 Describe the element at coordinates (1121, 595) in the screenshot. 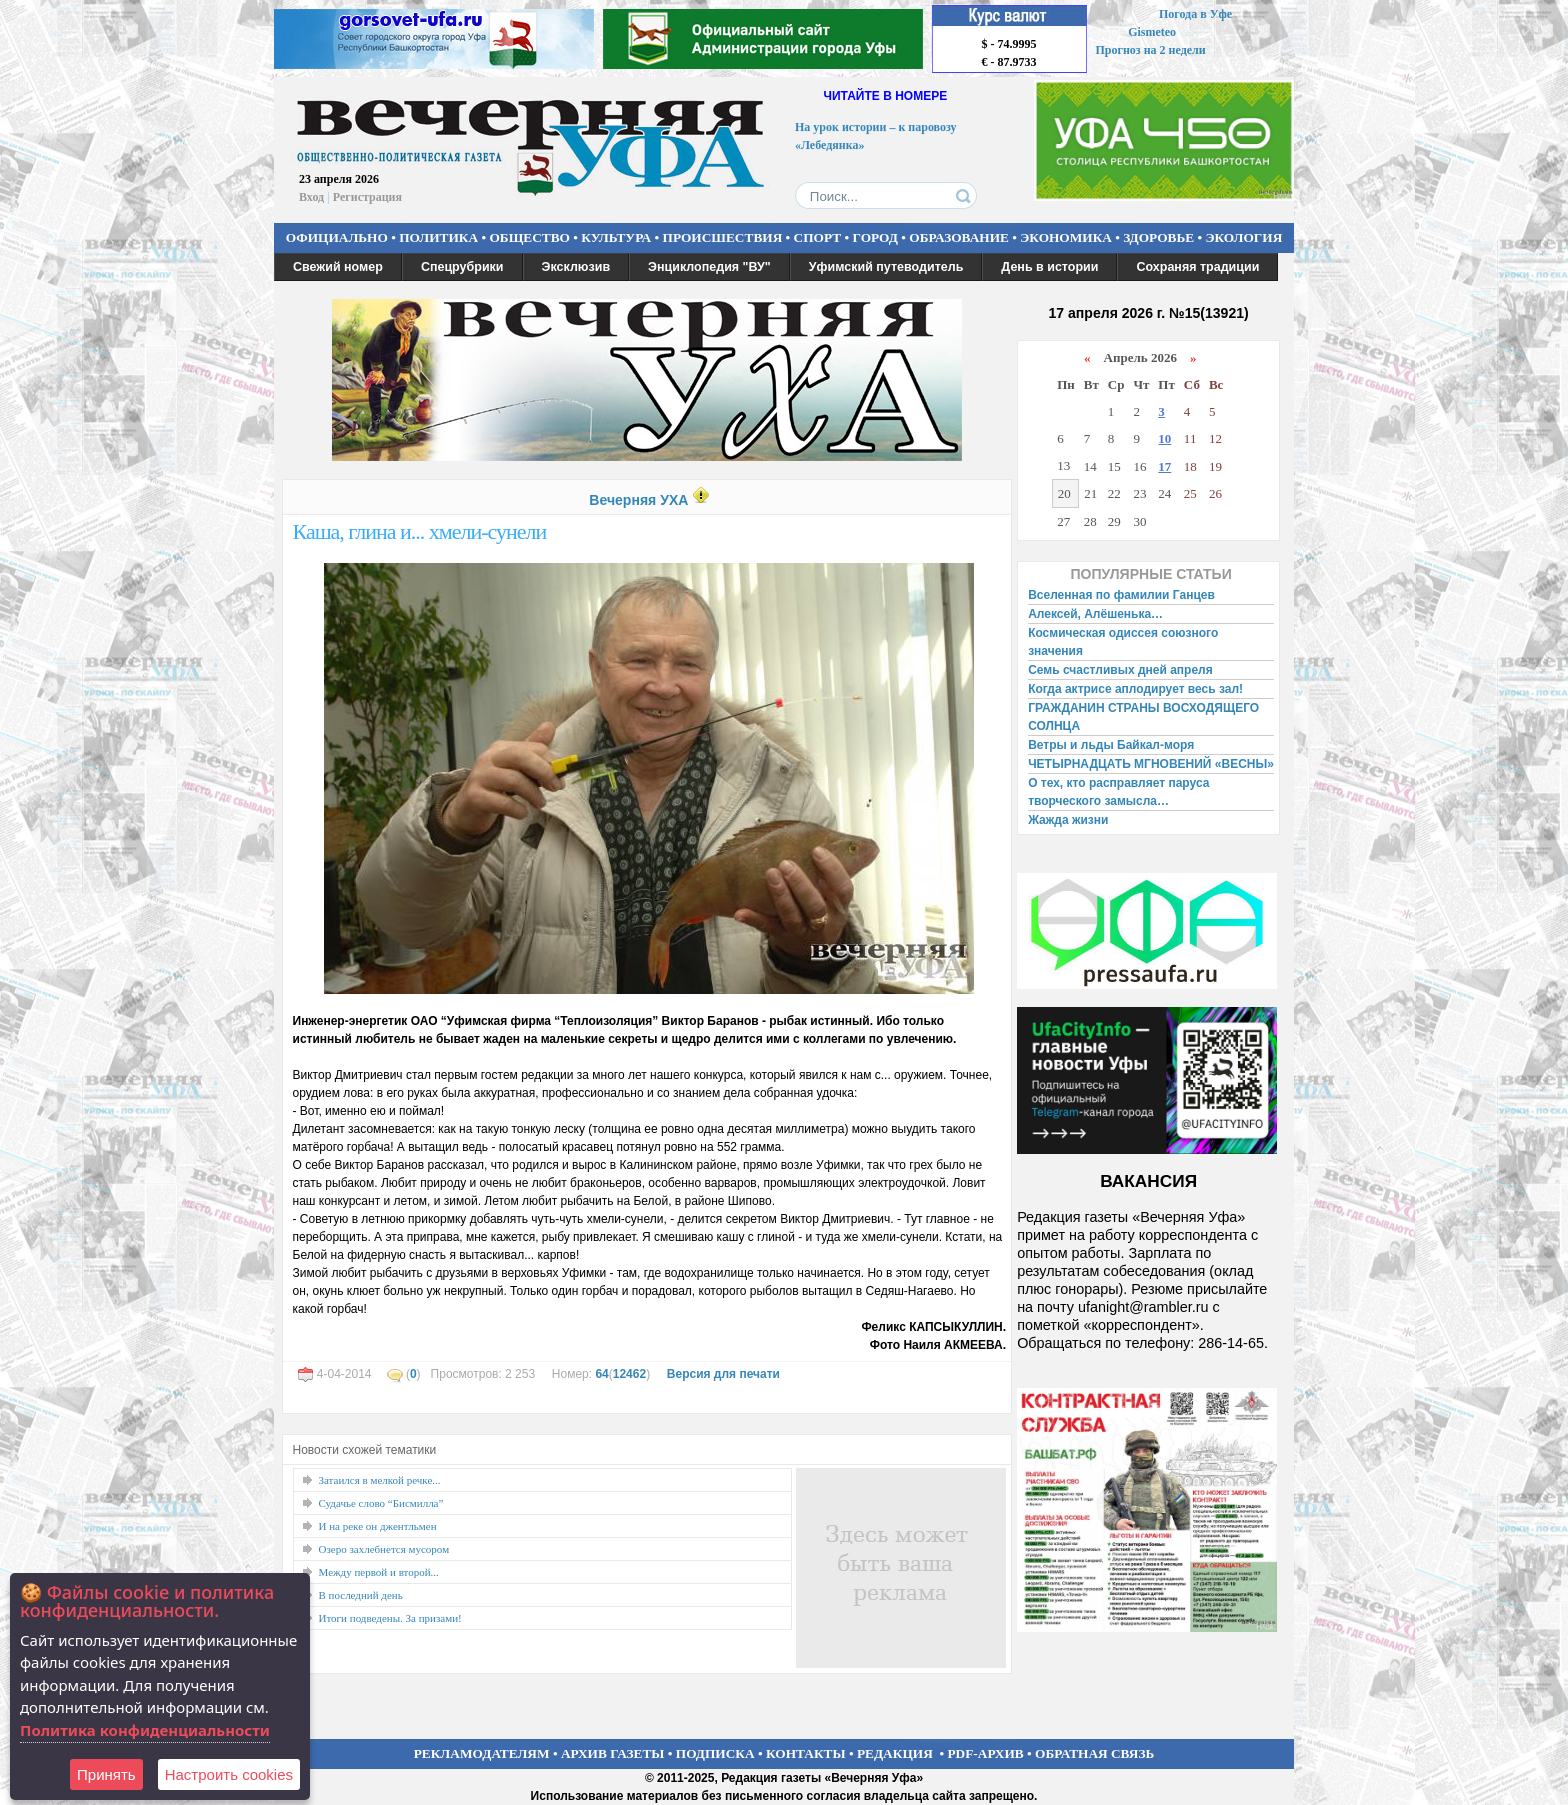

I see `Вселенная по фамилии Ганцев` at that location.